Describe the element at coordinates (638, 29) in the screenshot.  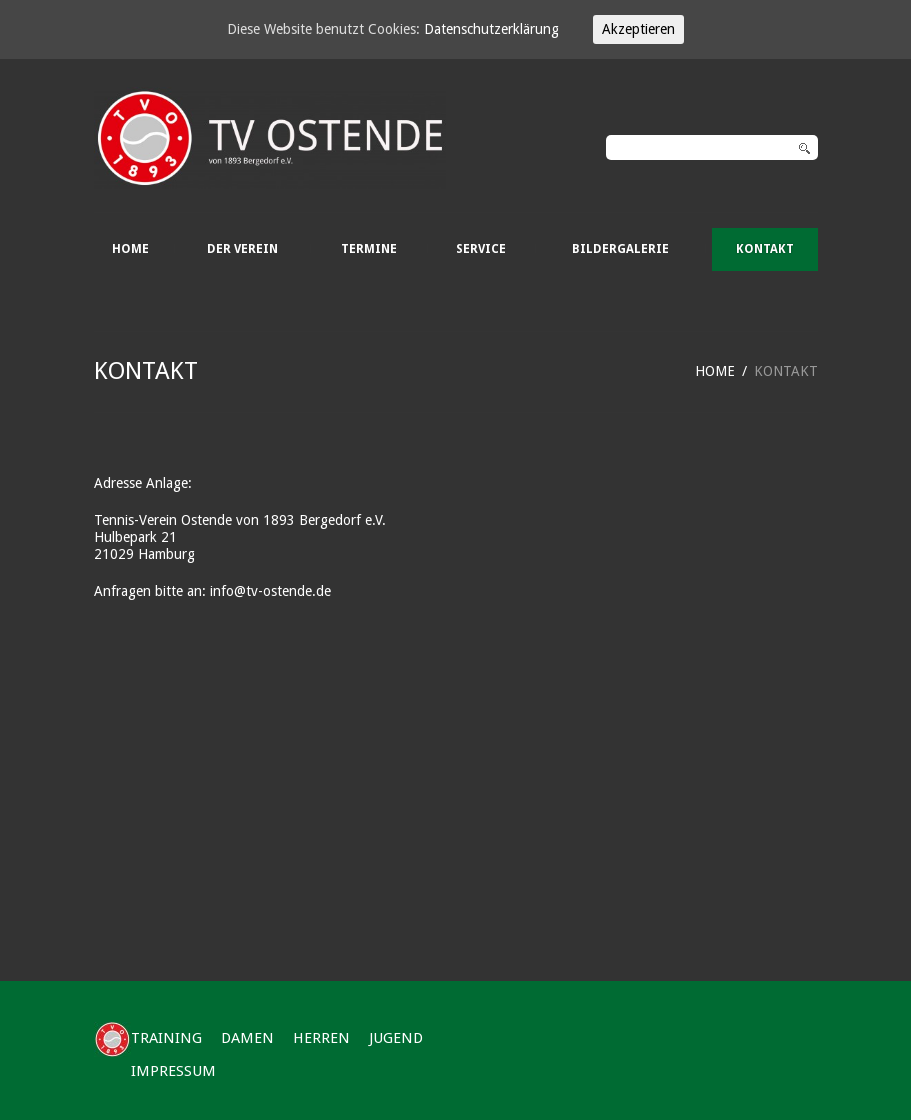
I see `Akzeptieren` at that location.